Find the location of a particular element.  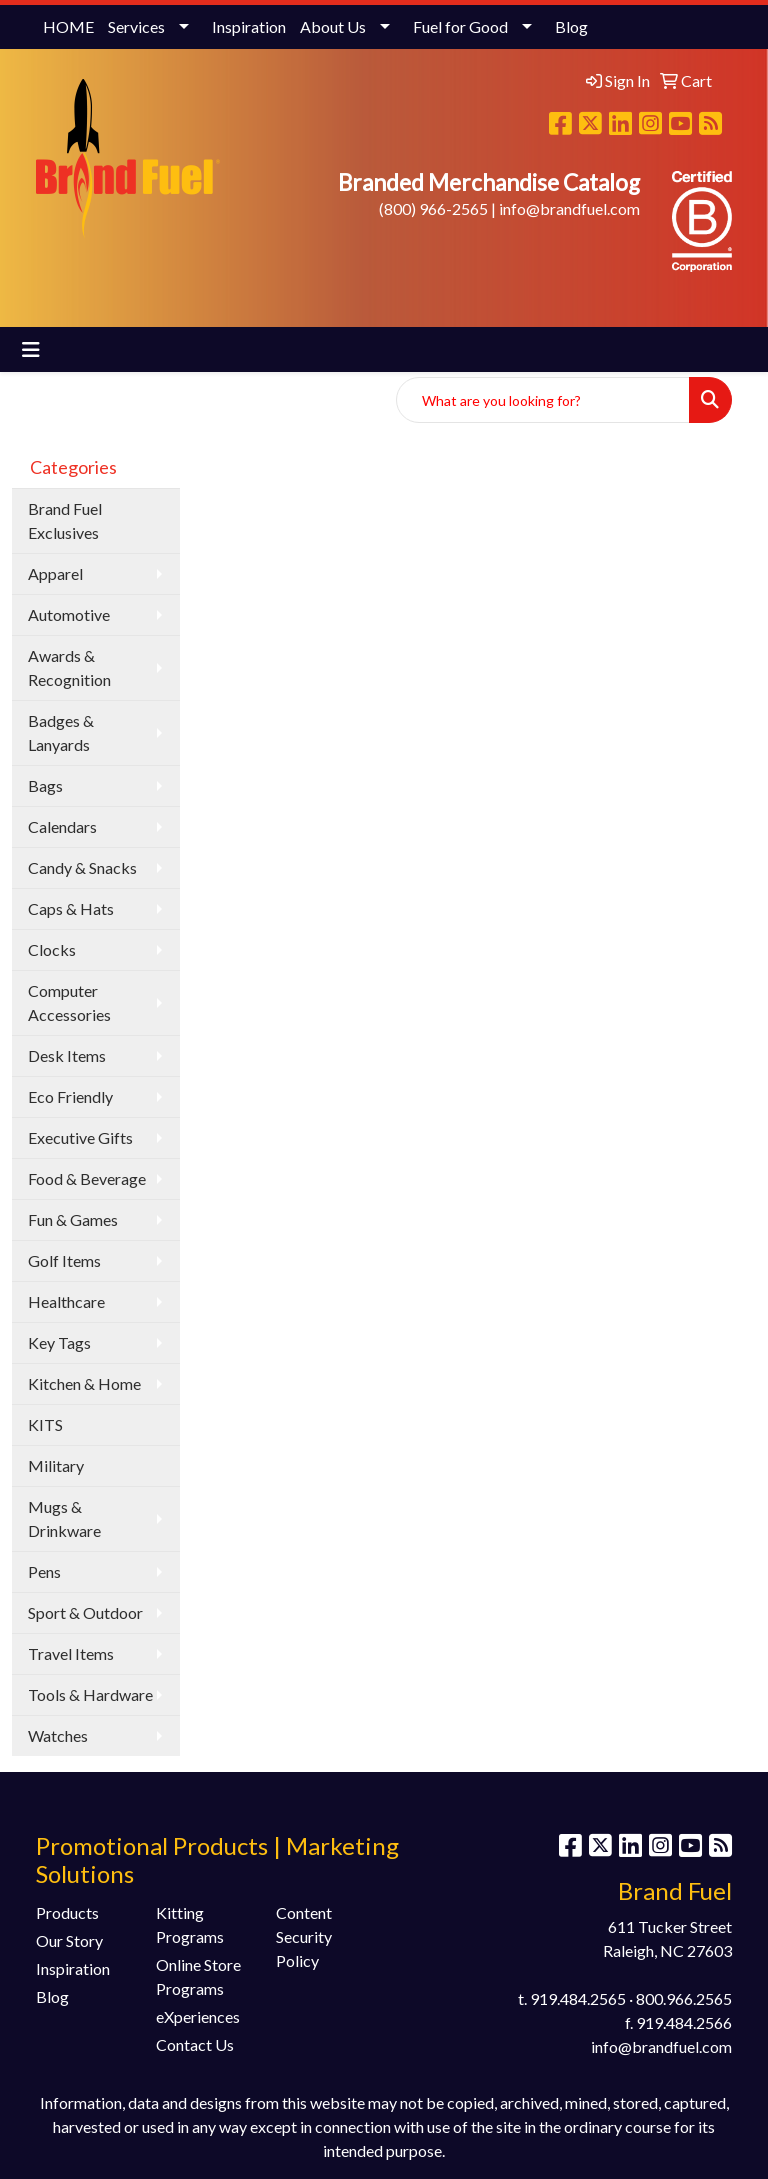

Contact Us is located at coordinates (195, 2044).